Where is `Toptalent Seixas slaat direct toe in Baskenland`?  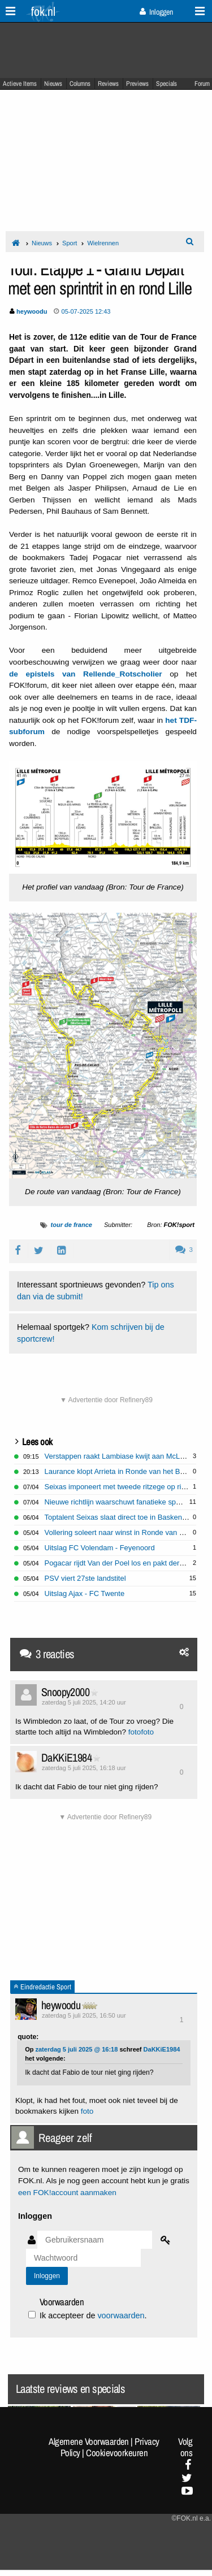 Toptalent Seixas slaat direct toe in Baskenland is located at coordinates (120, 1517).